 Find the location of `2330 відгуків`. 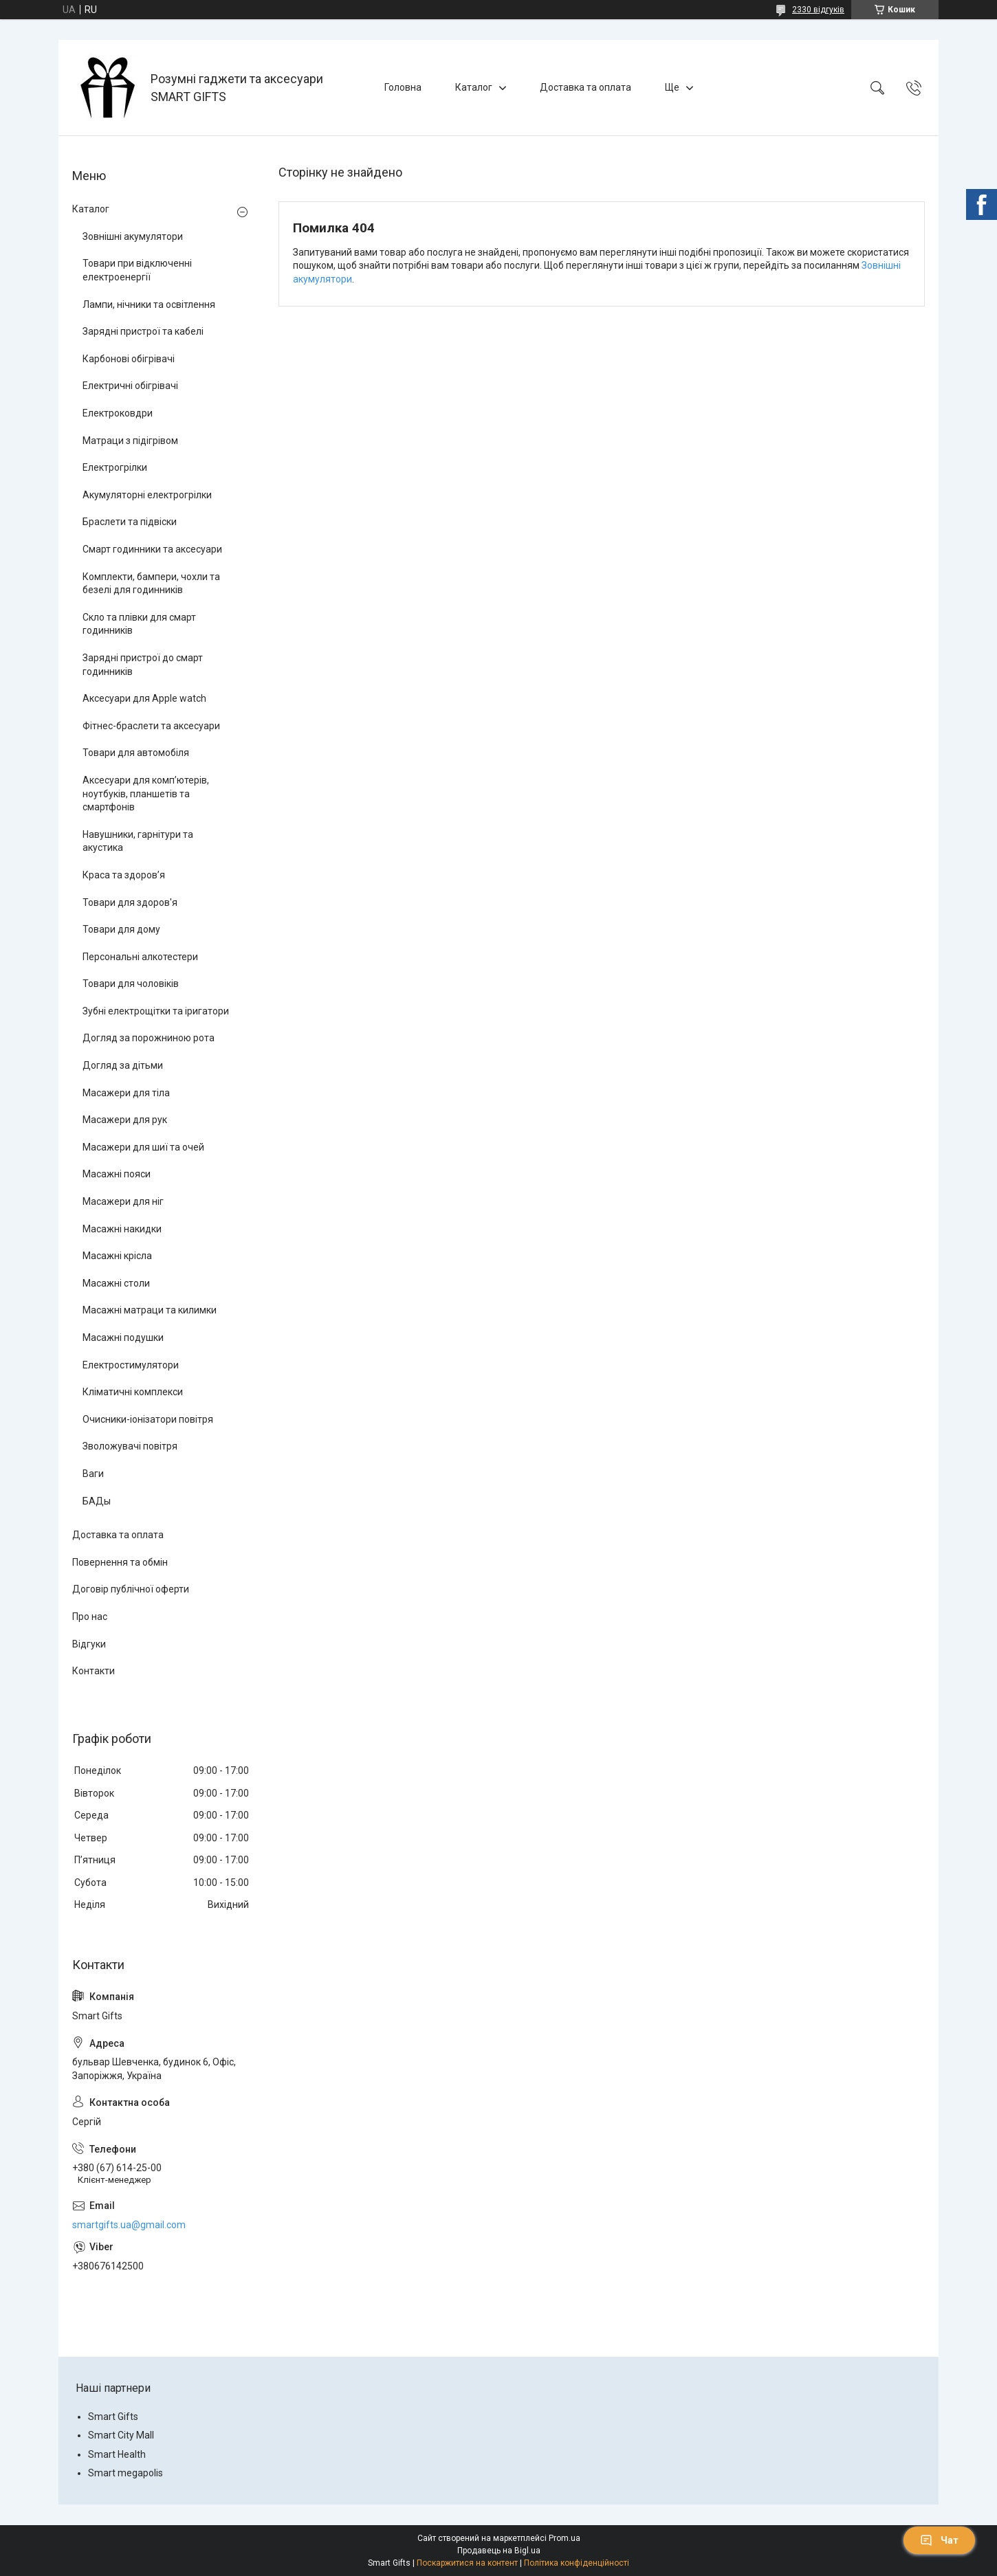

2330 відгуків is located at coordinates (818, 9).